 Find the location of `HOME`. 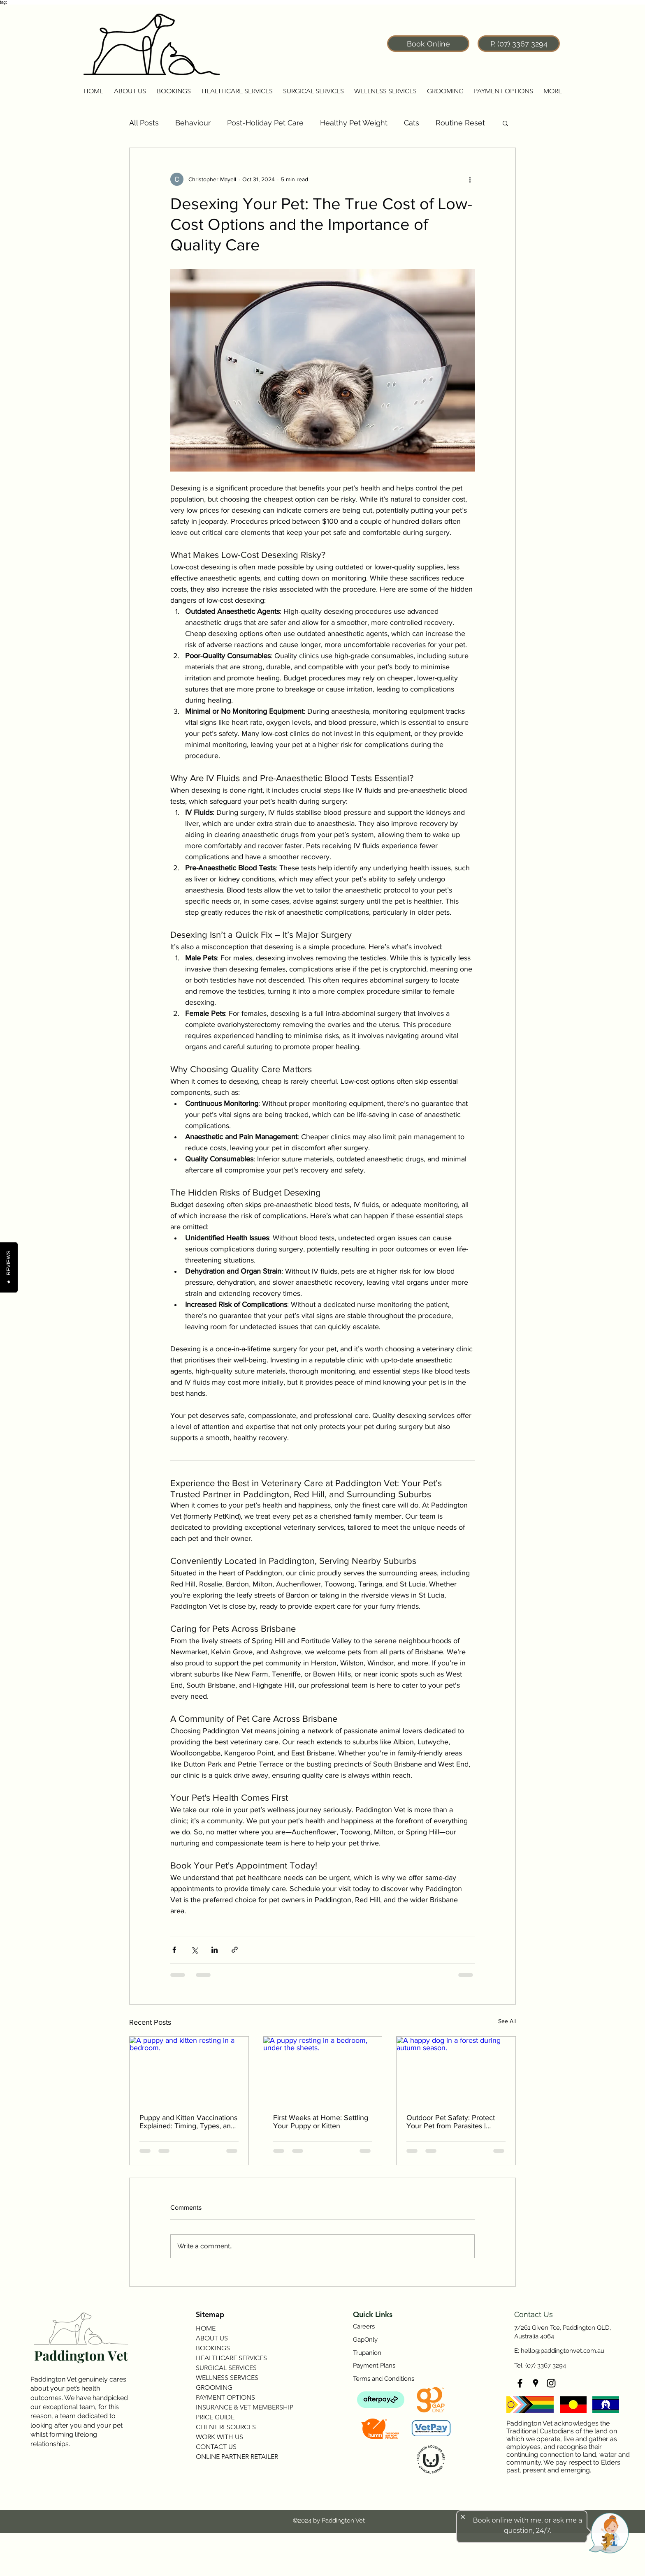

HOME is located at coordinates (206, 2328).